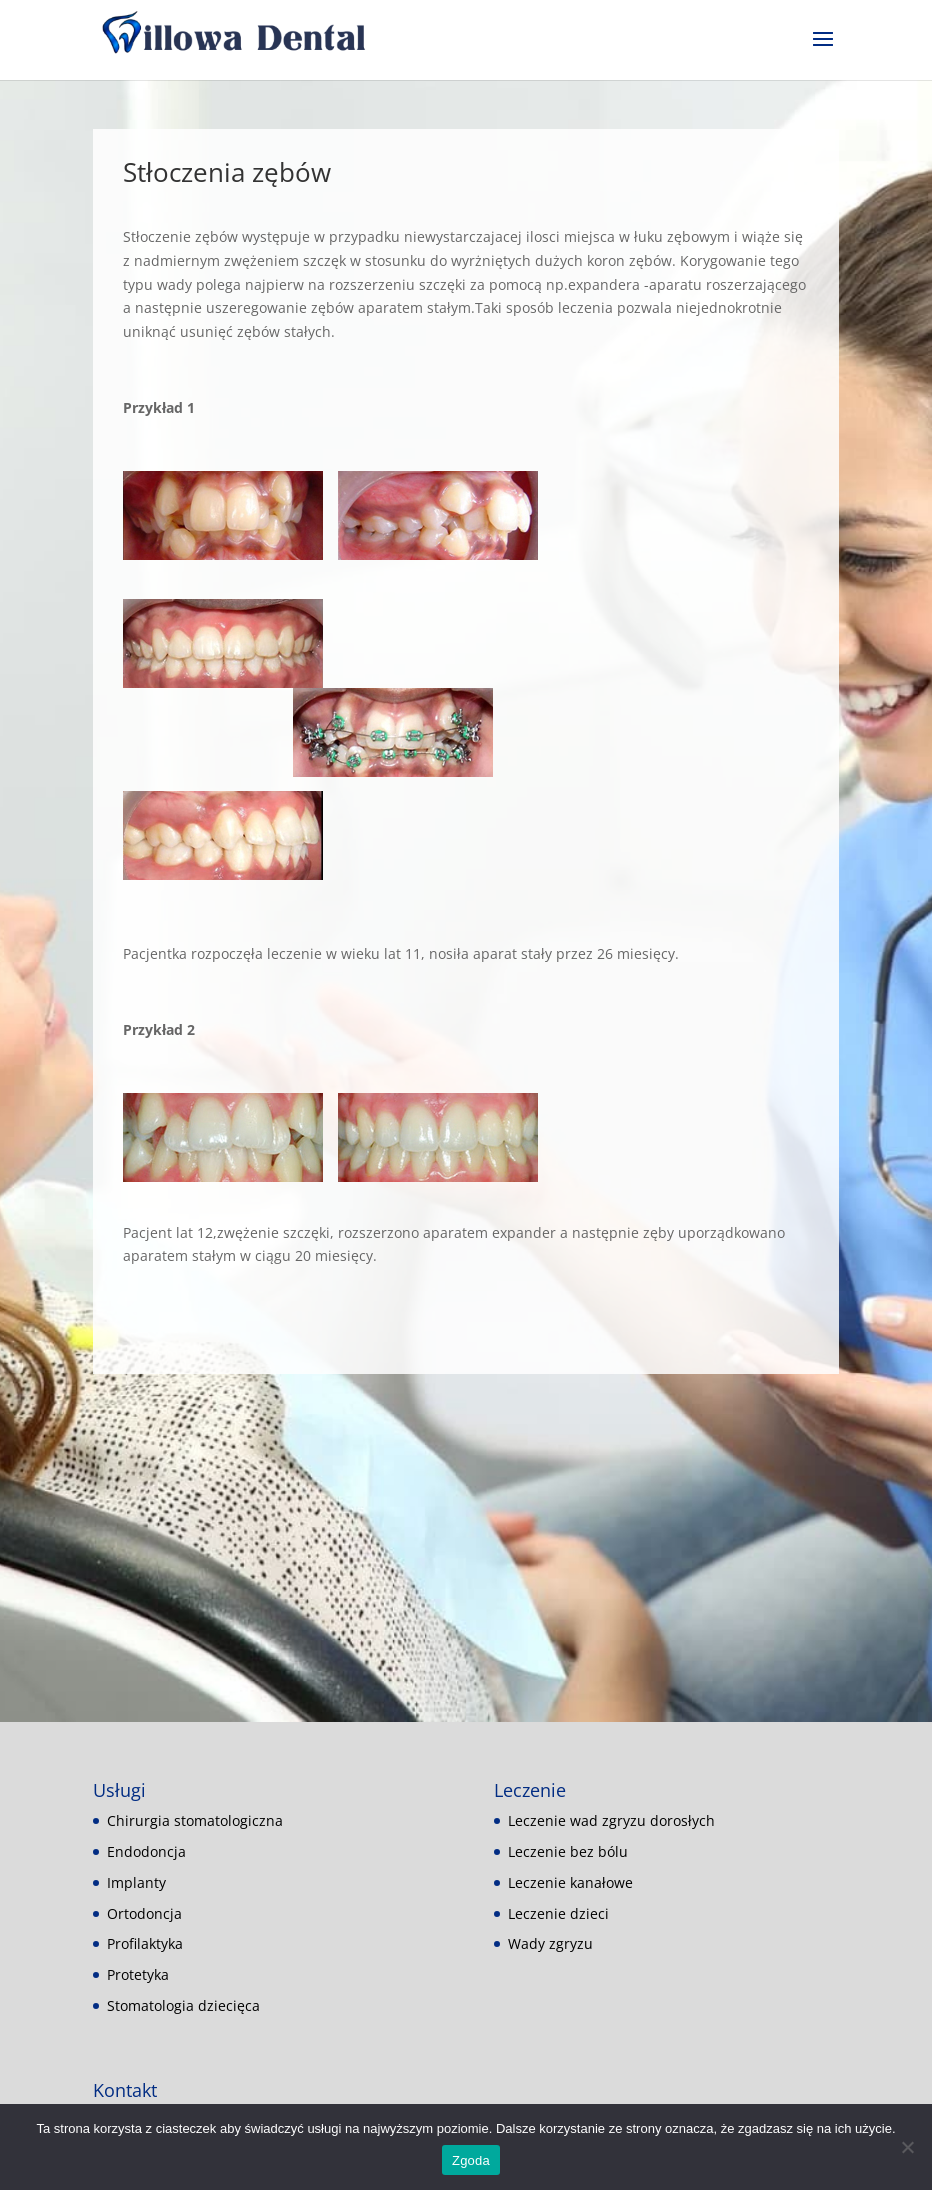 The width and height of the screenshot is (932, 2190). Describe the element at coordinates (550, 1943) in the screenshot. I see `Wady zgryzu` at that location.